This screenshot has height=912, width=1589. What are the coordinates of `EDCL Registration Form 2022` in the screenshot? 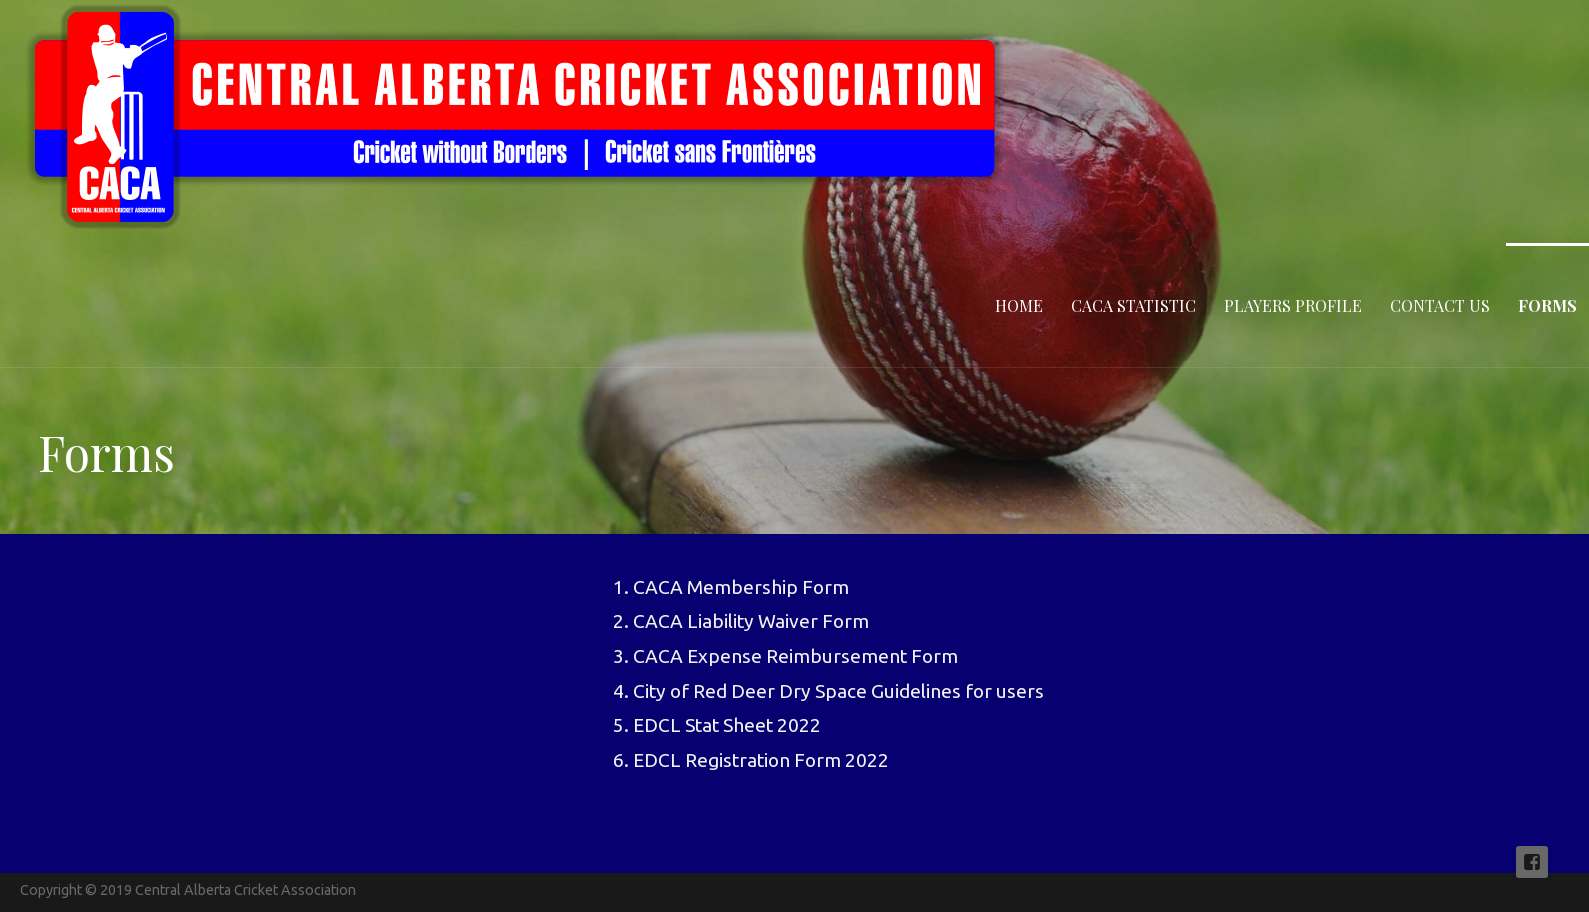 It's located at (761, 760).